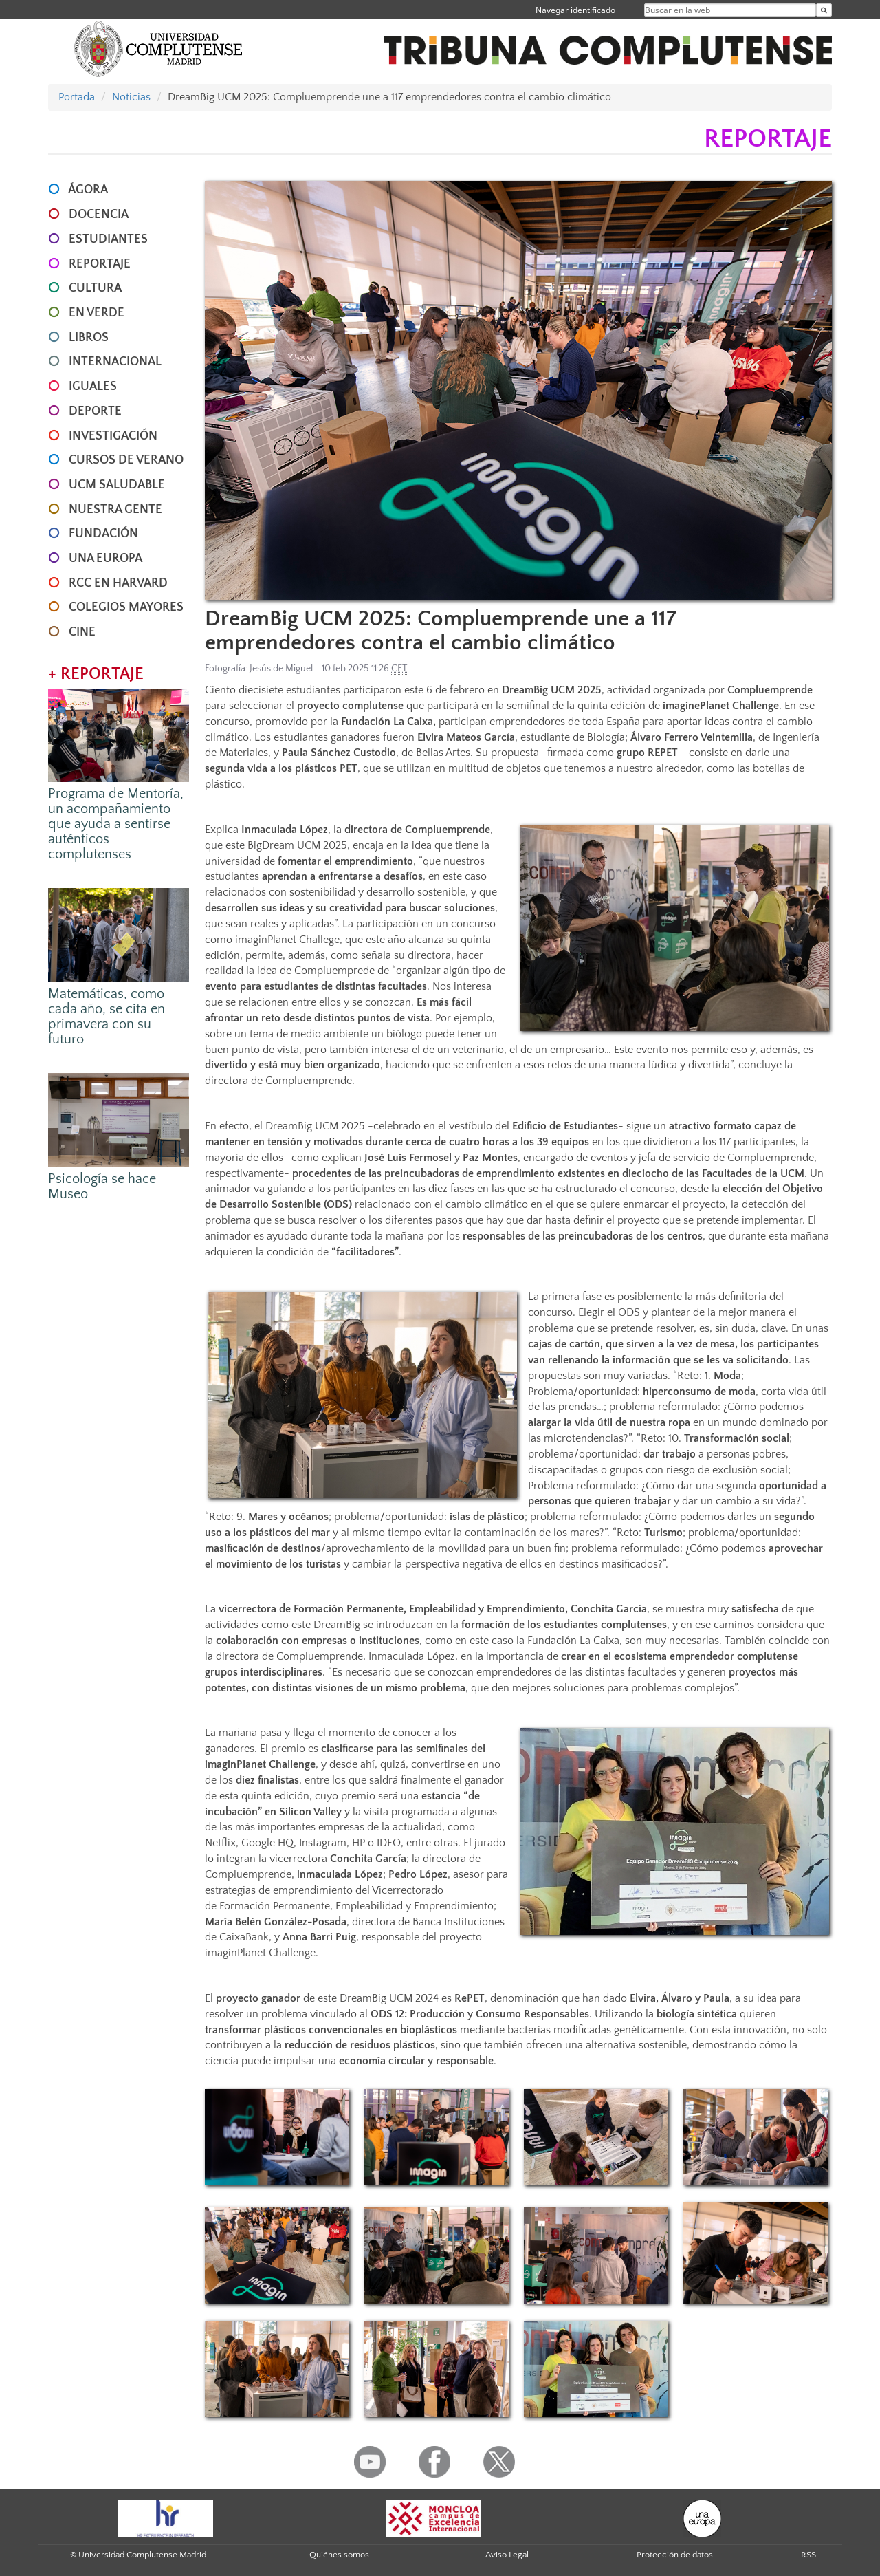 This screenshot has height=2576, width=880. I want to click on Protección de datos, so click(675, 2554).